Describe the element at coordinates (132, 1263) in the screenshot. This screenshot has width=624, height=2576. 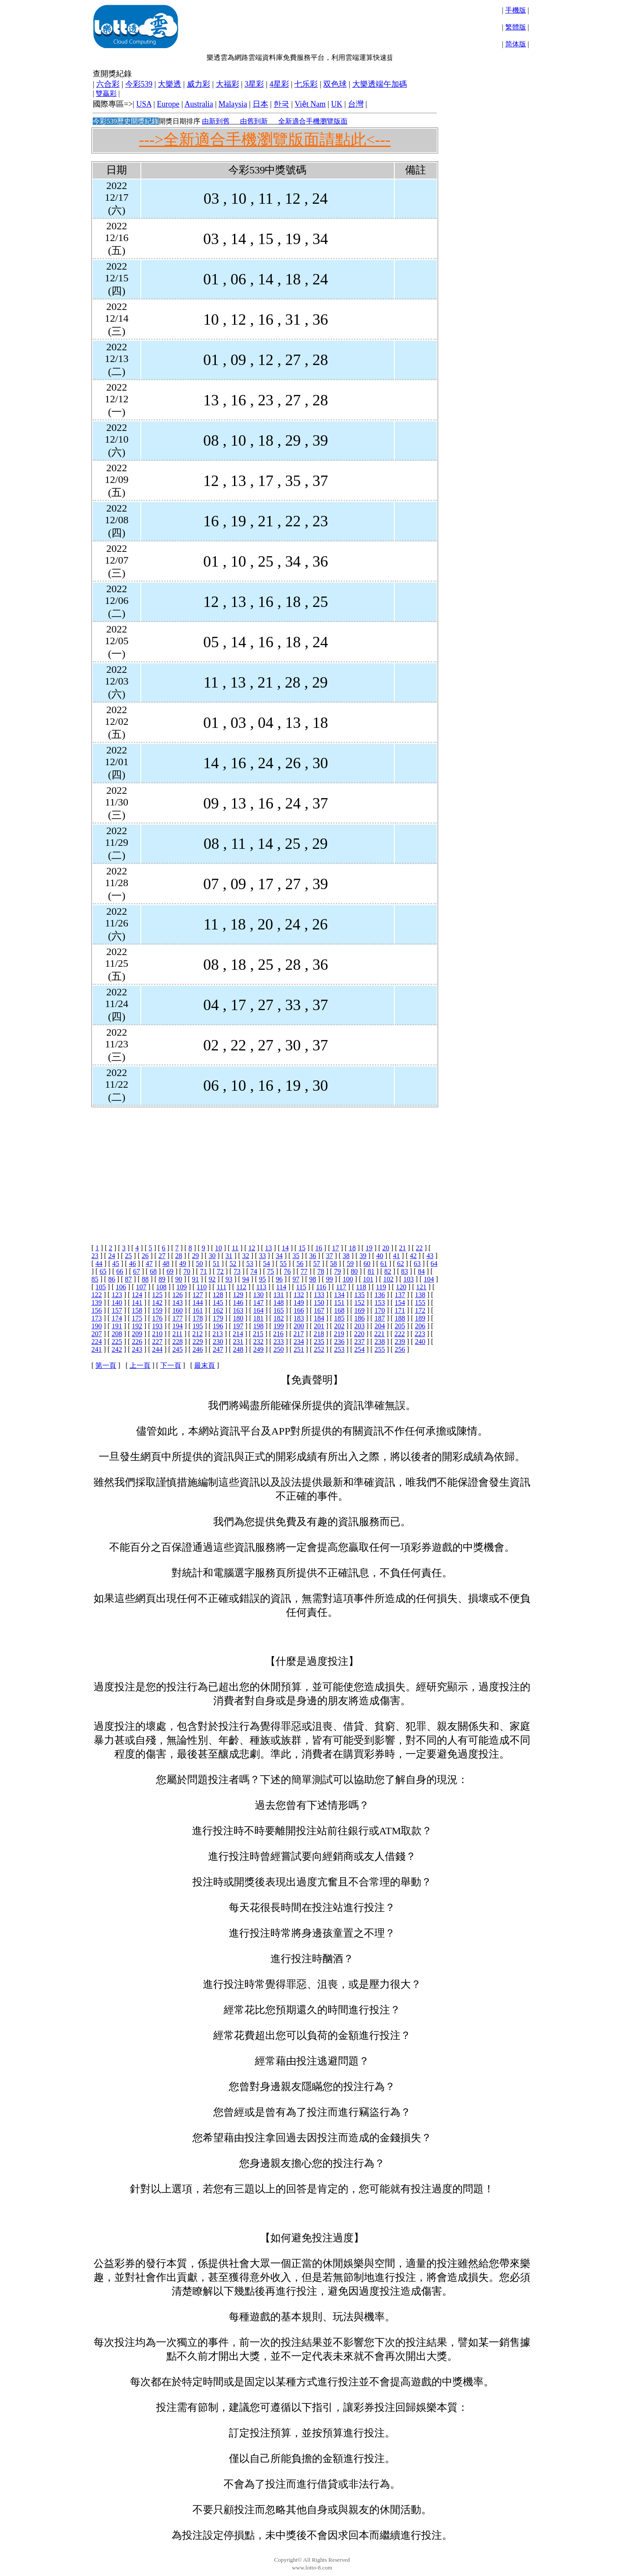
I see `46` at that location.